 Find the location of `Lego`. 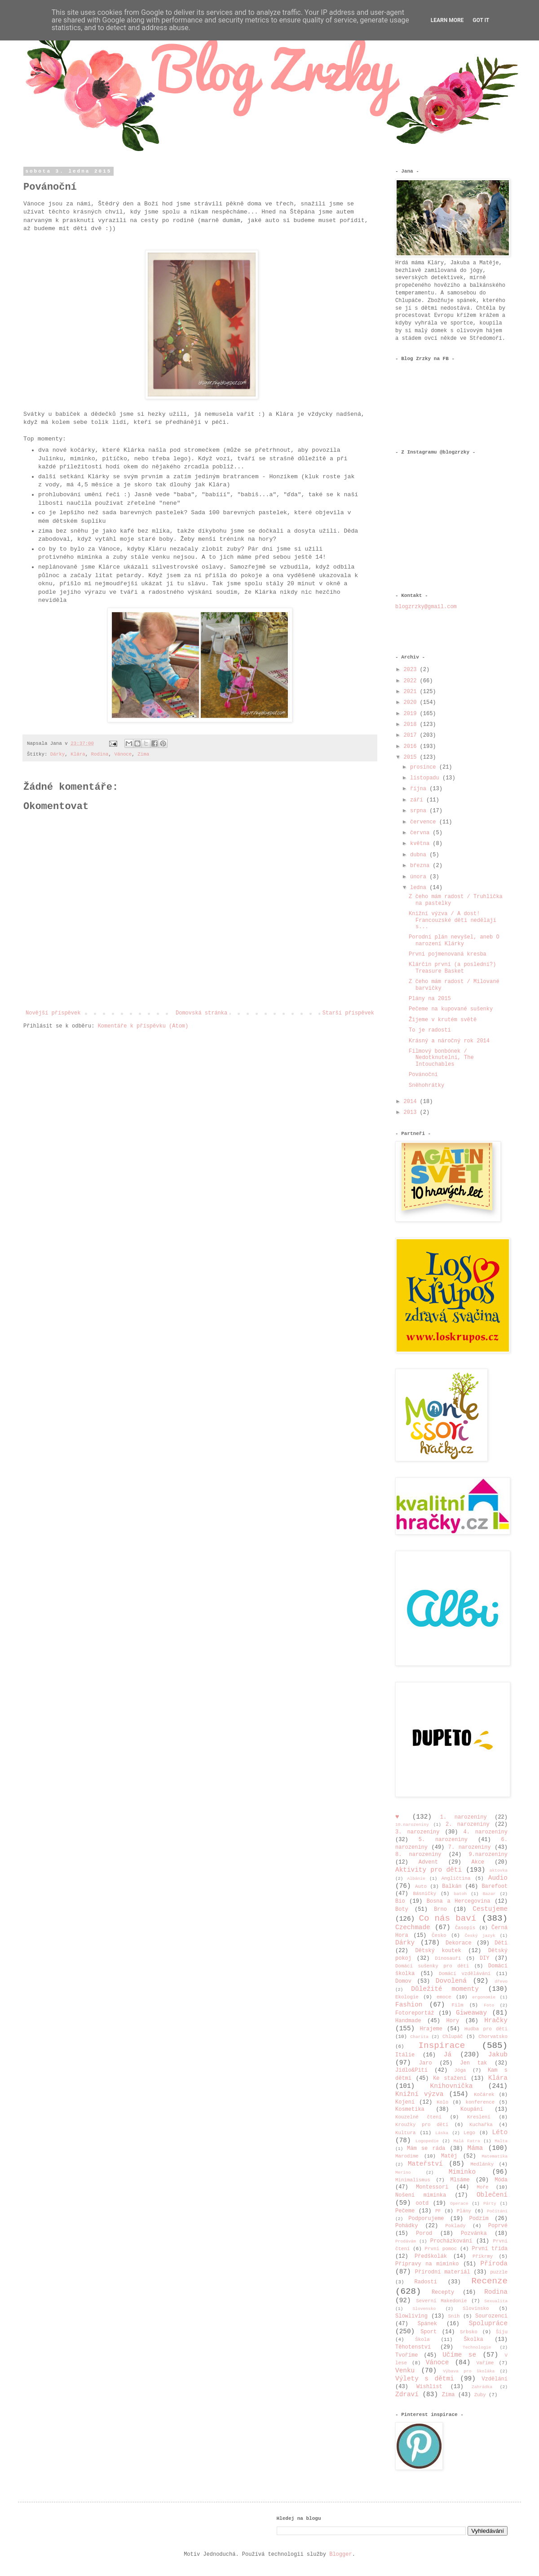

Lego is located at coordinates (469, 2133).